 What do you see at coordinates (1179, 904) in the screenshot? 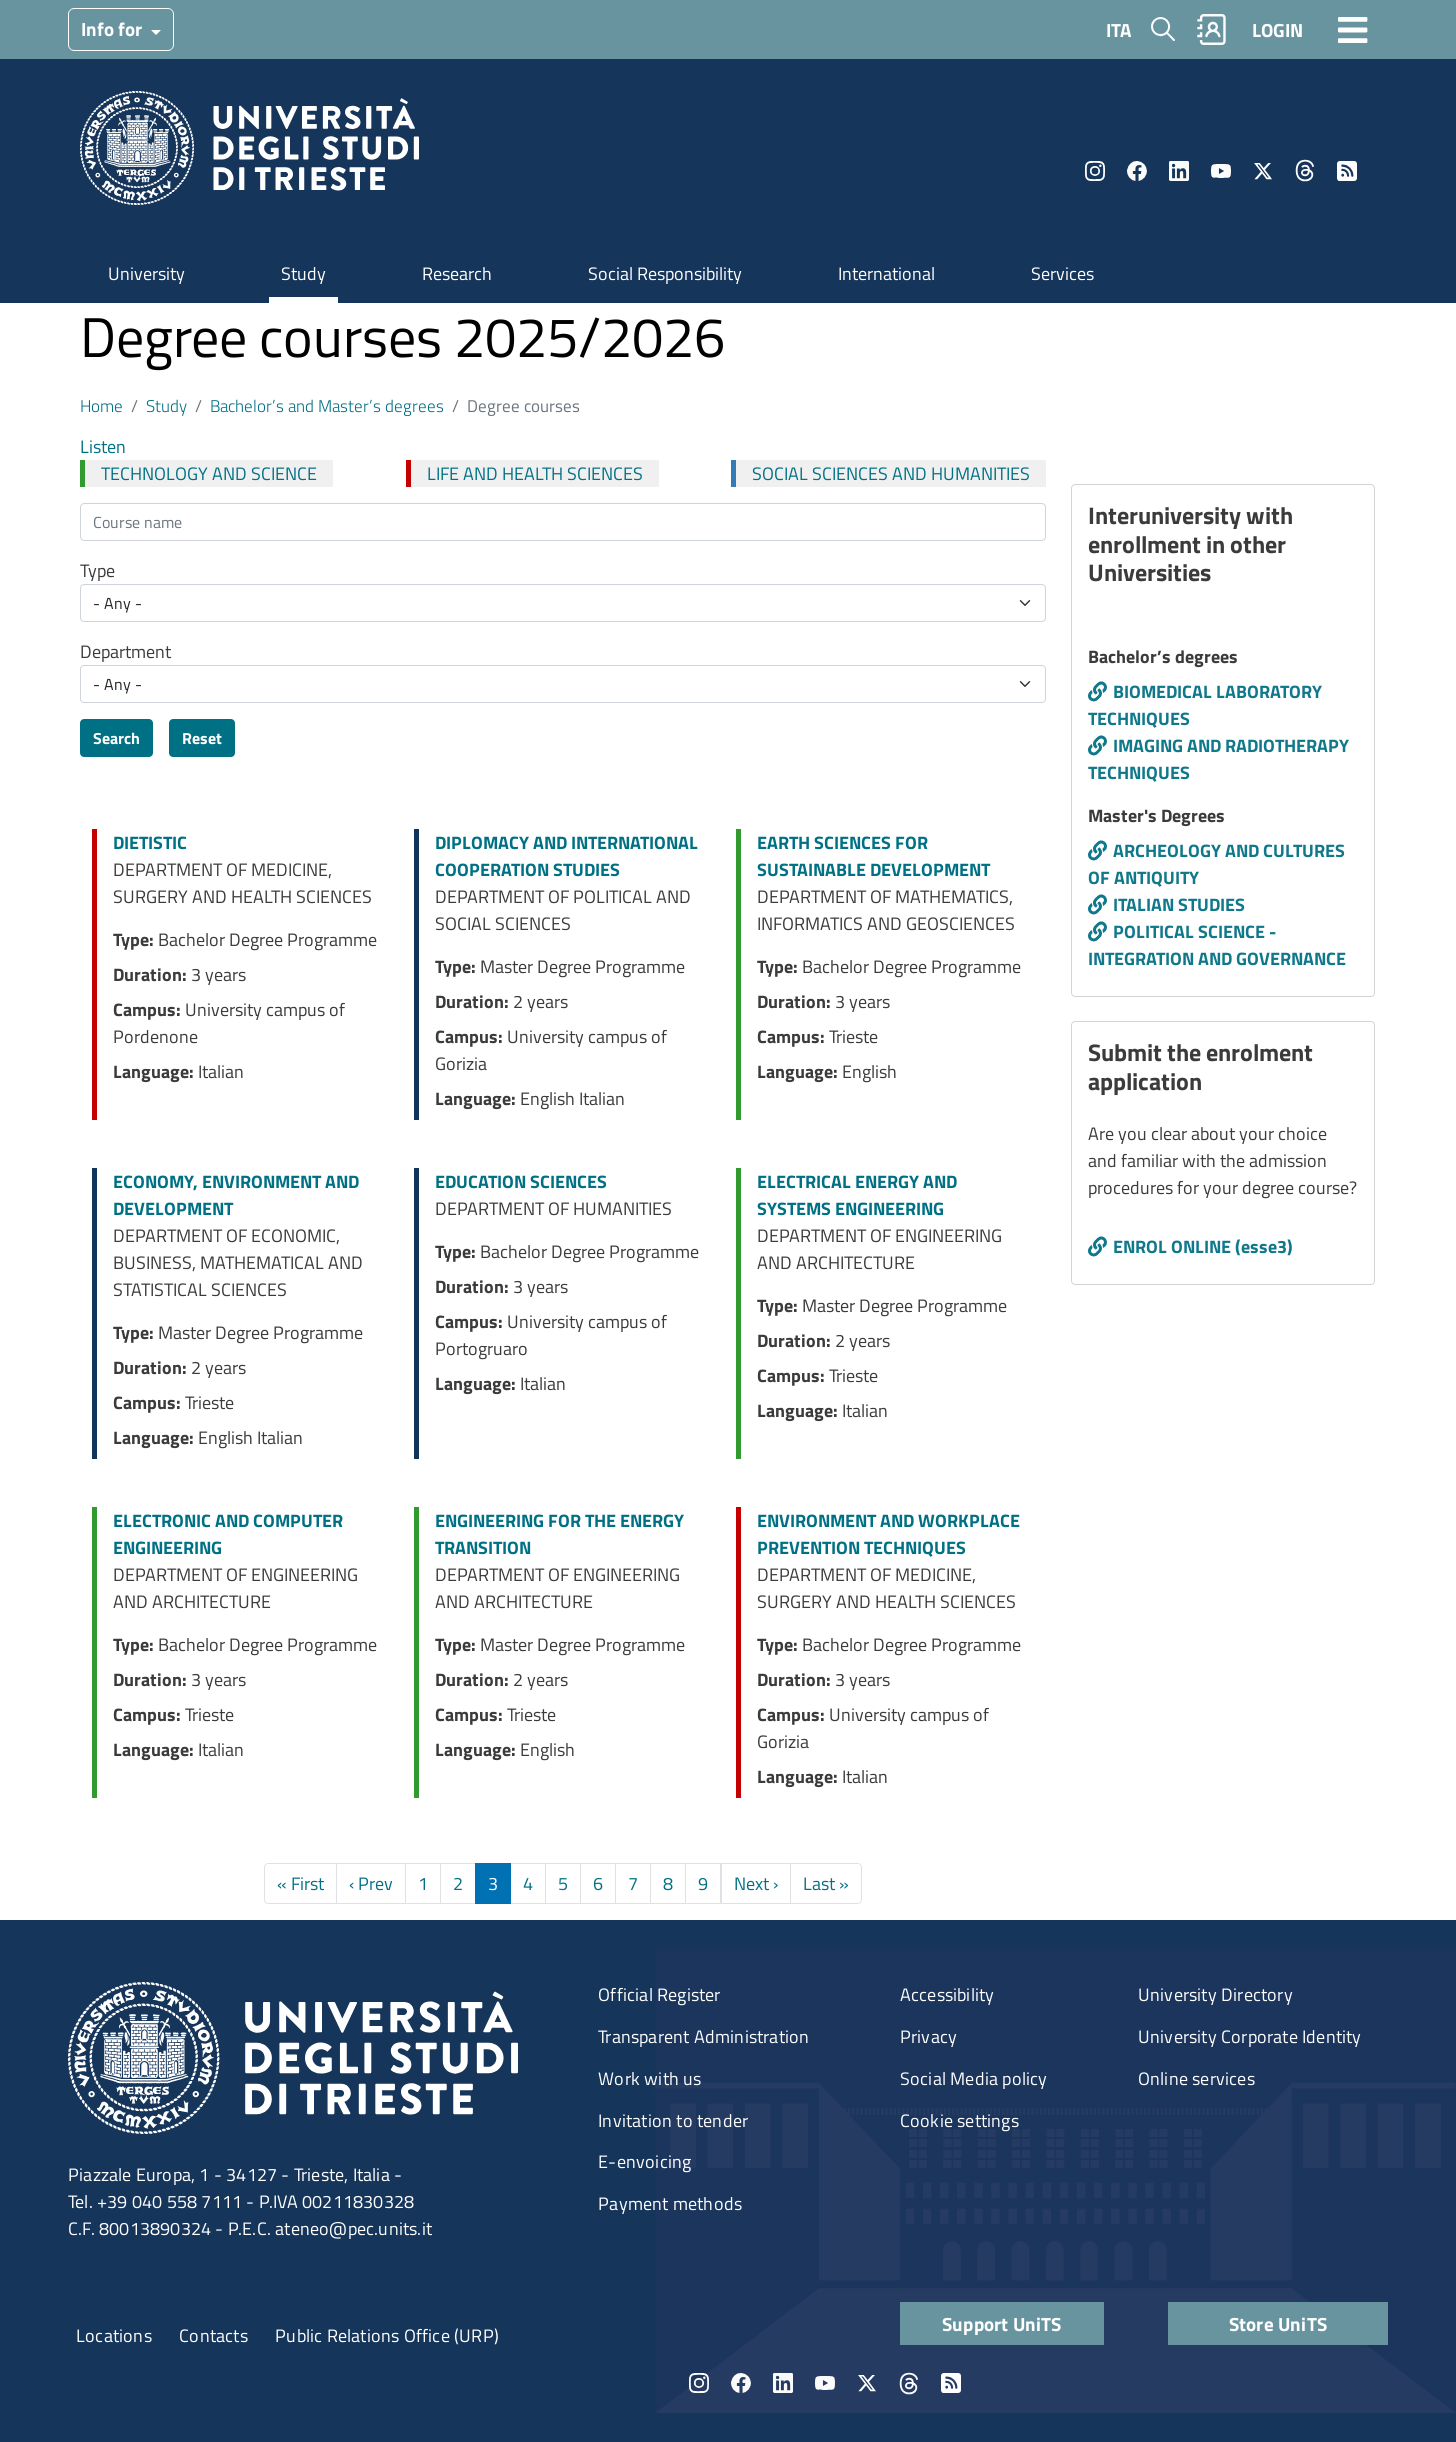
I see `ITALIAN STUDIES` at bounding box center [1179, 904].